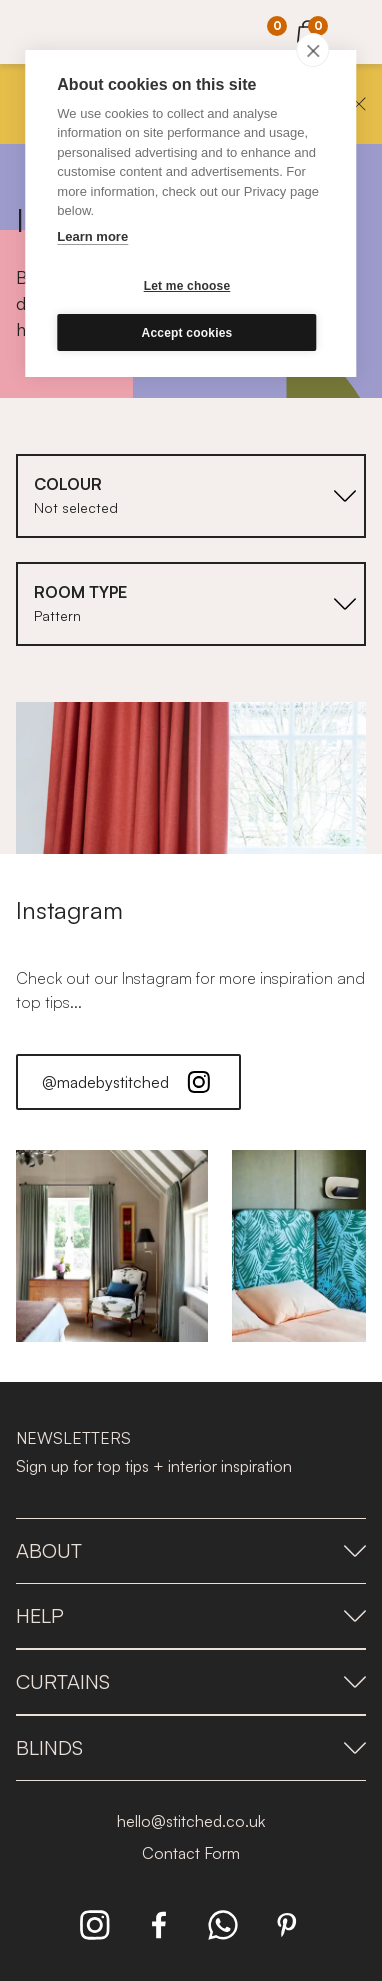 The height and width of the screenshot is (1981, 382). What do you see at coordinates (154, 1466) in the screenshot?
I see `Sign up for top tips + interior inspiration` at bounding box center [154, 1466].